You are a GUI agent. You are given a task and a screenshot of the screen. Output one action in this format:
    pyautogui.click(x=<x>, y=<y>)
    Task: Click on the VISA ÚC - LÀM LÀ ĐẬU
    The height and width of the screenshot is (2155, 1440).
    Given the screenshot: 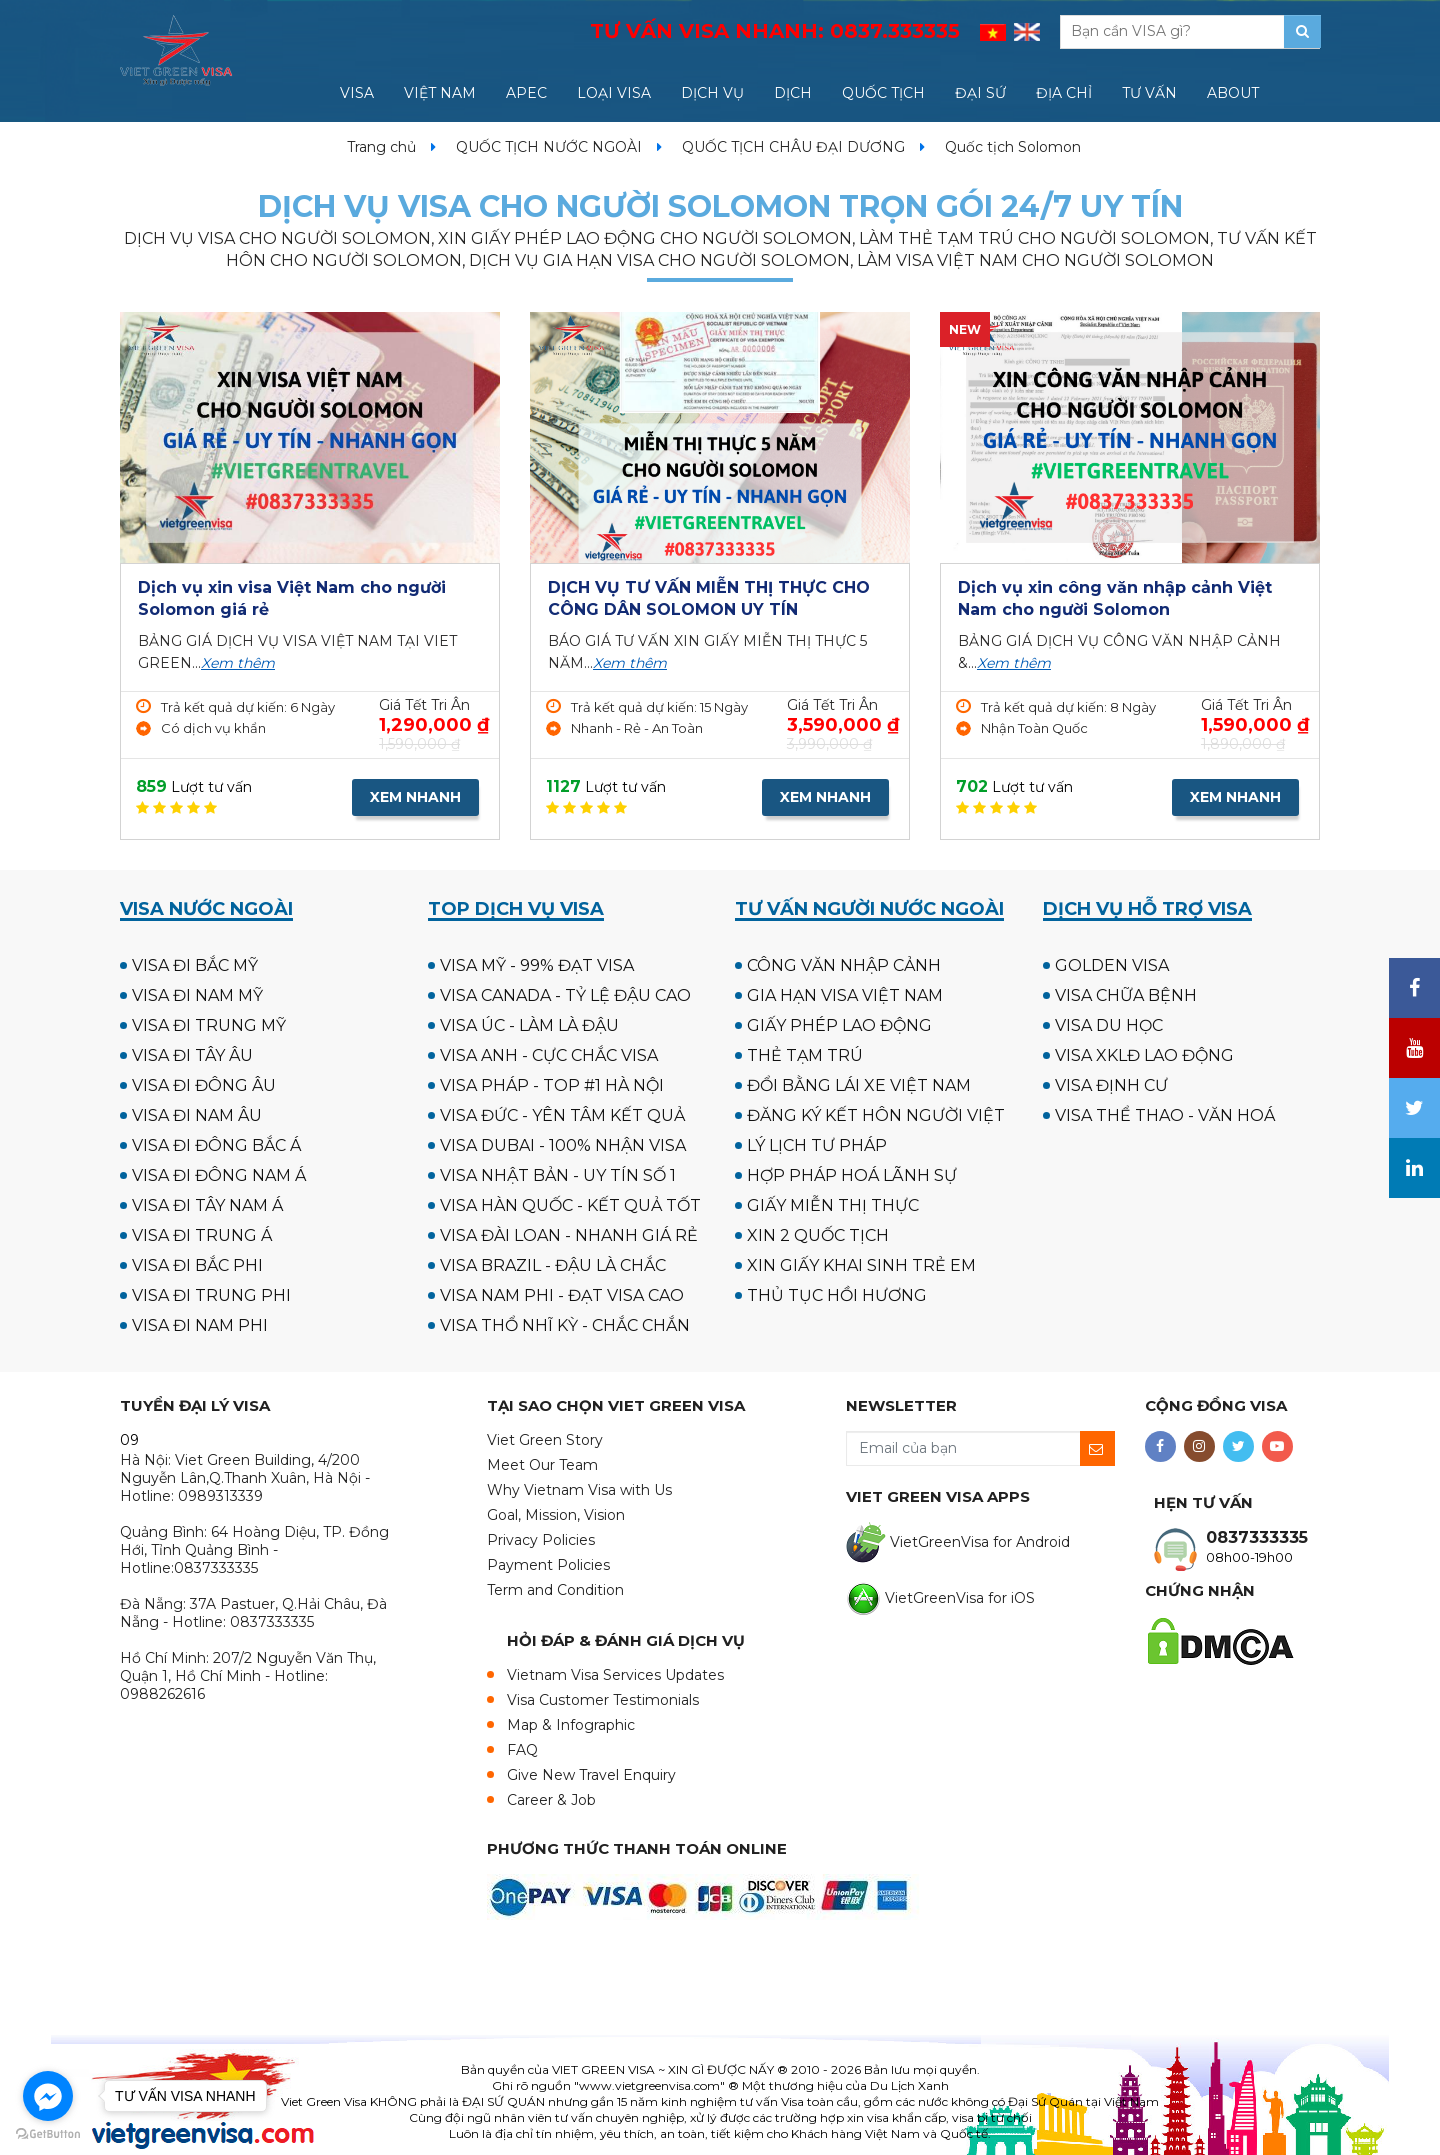 What is the action you would take?
    pyautogui.click(x=529, y=1025)
    